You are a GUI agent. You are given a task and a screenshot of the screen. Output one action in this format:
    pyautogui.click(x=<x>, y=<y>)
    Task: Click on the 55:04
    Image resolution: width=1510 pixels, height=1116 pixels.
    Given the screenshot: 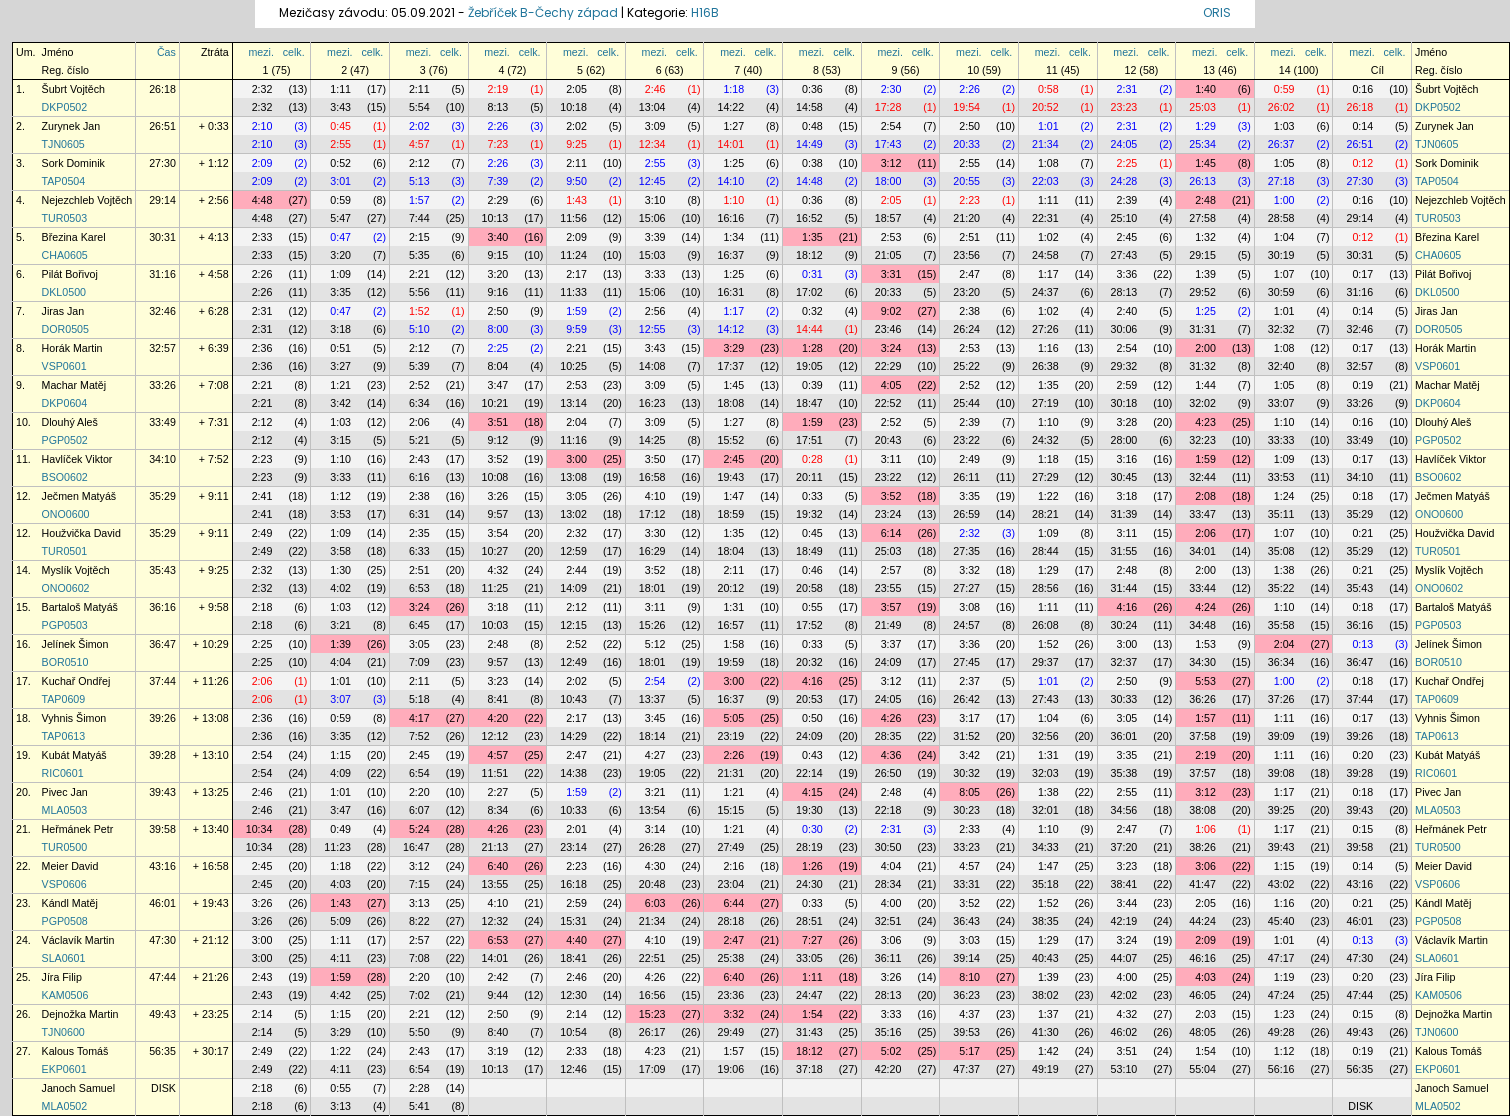 What is the action you would take?
    pyautogui.click(x=1202, y=1069)
    